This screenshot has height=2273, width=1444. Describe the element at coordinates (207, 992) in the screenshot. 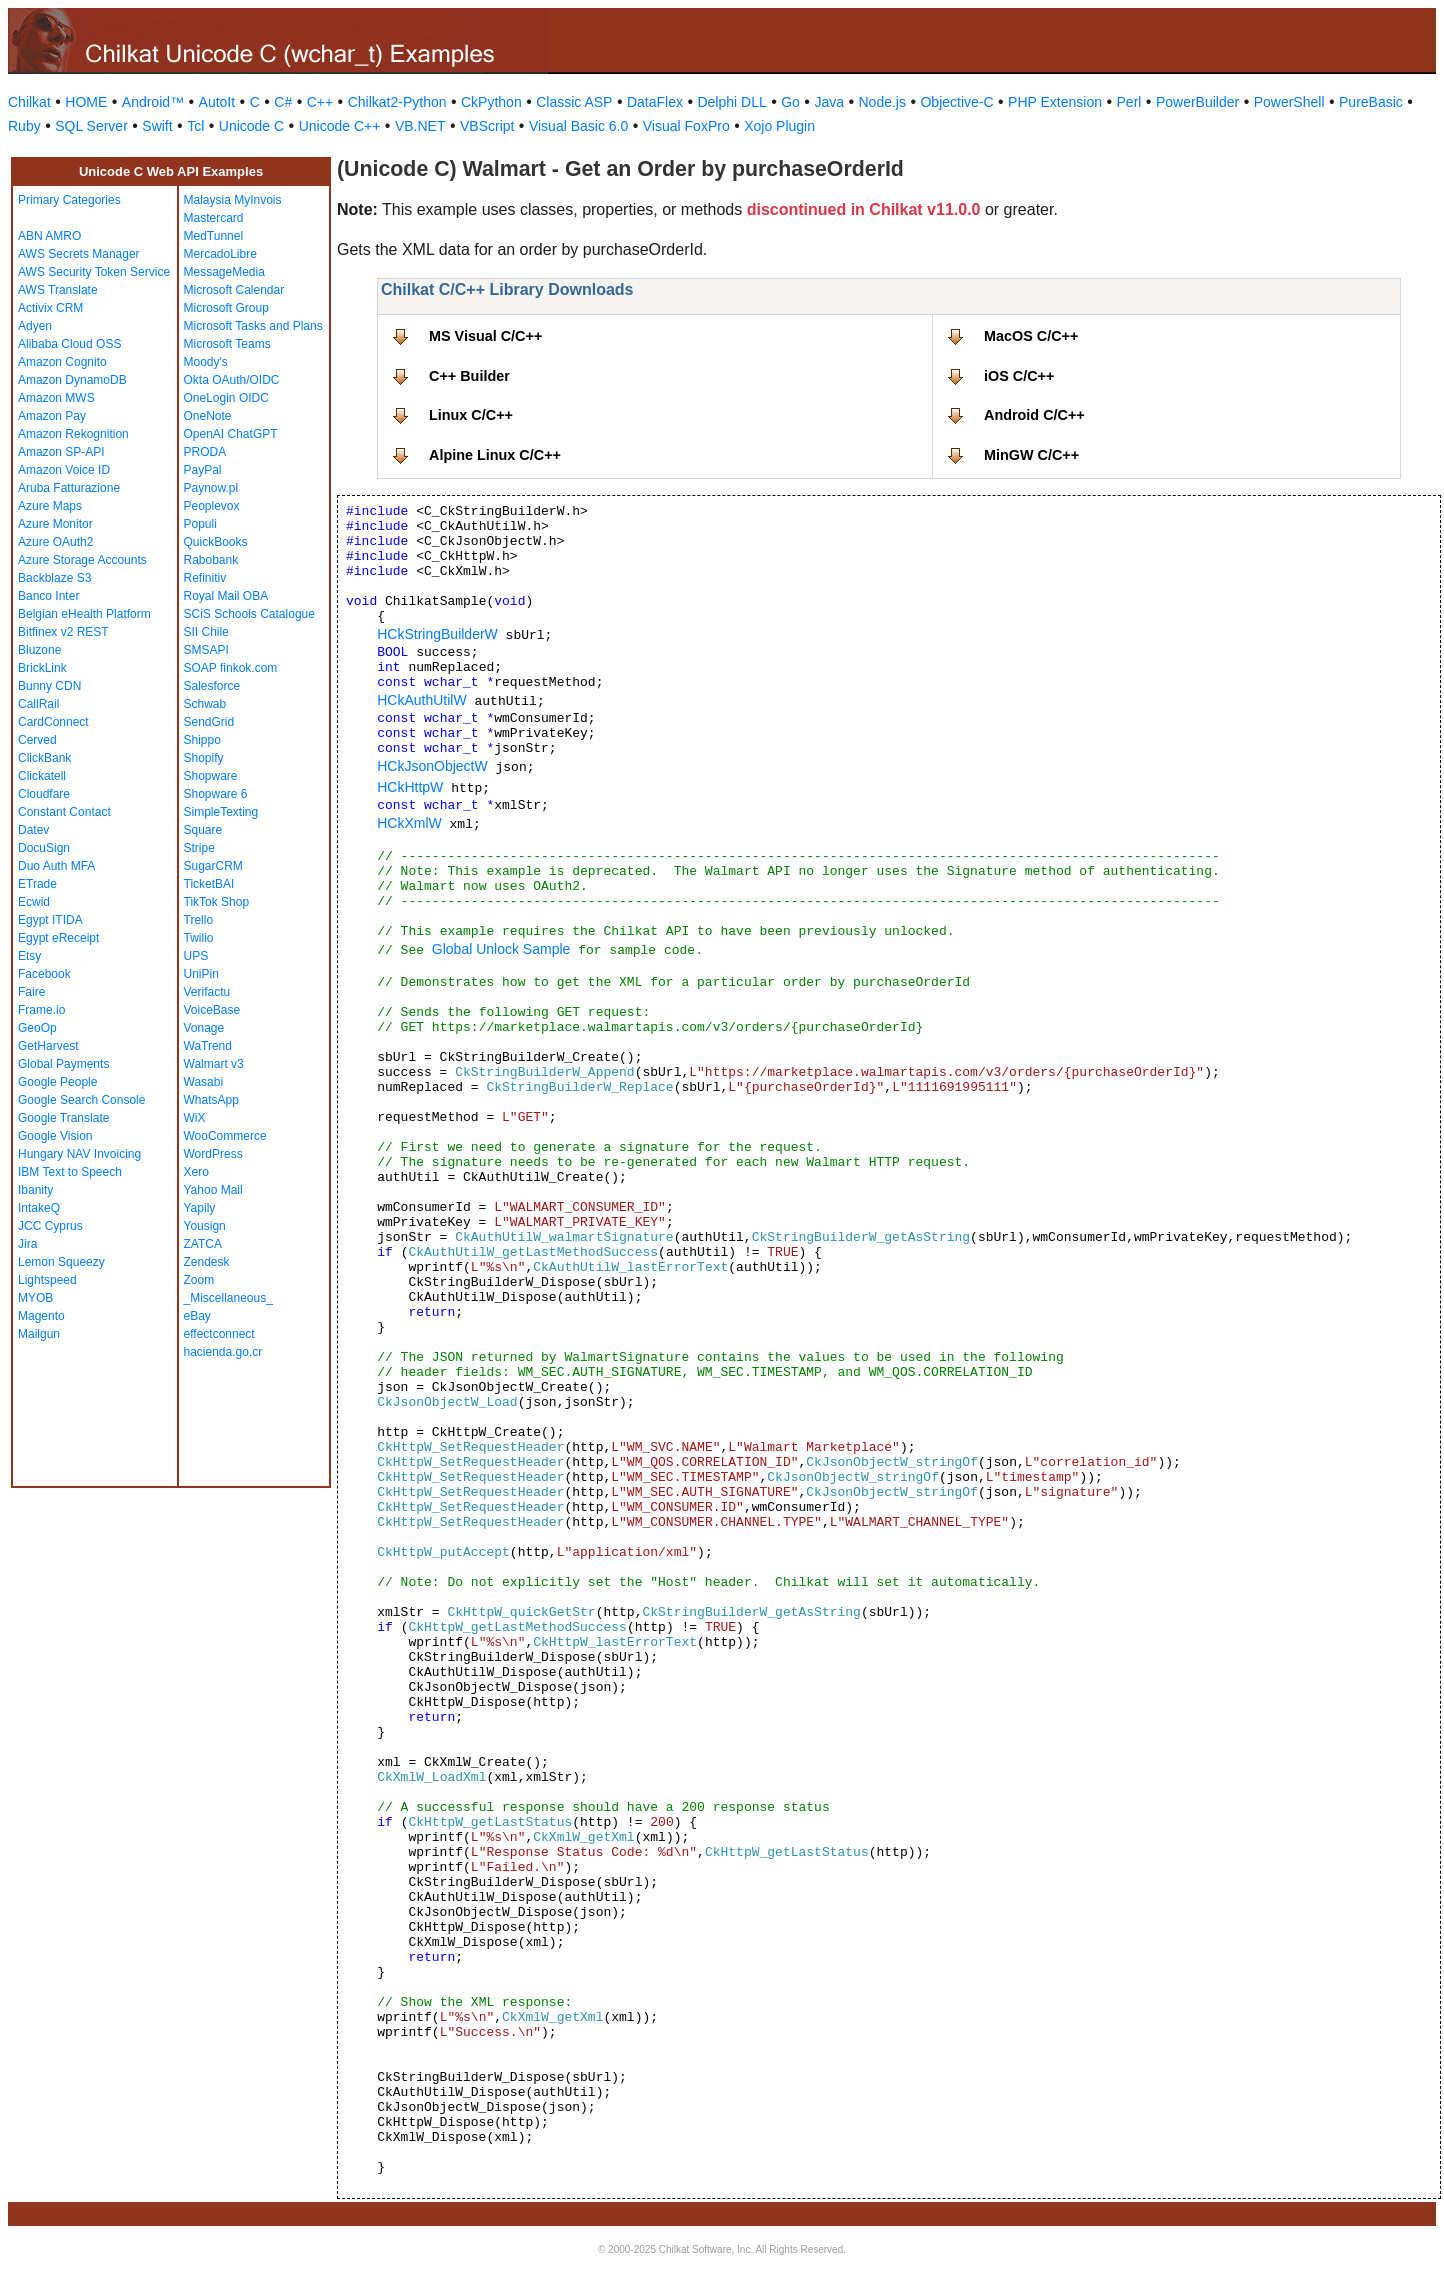

I see `Verifactu` at that location.